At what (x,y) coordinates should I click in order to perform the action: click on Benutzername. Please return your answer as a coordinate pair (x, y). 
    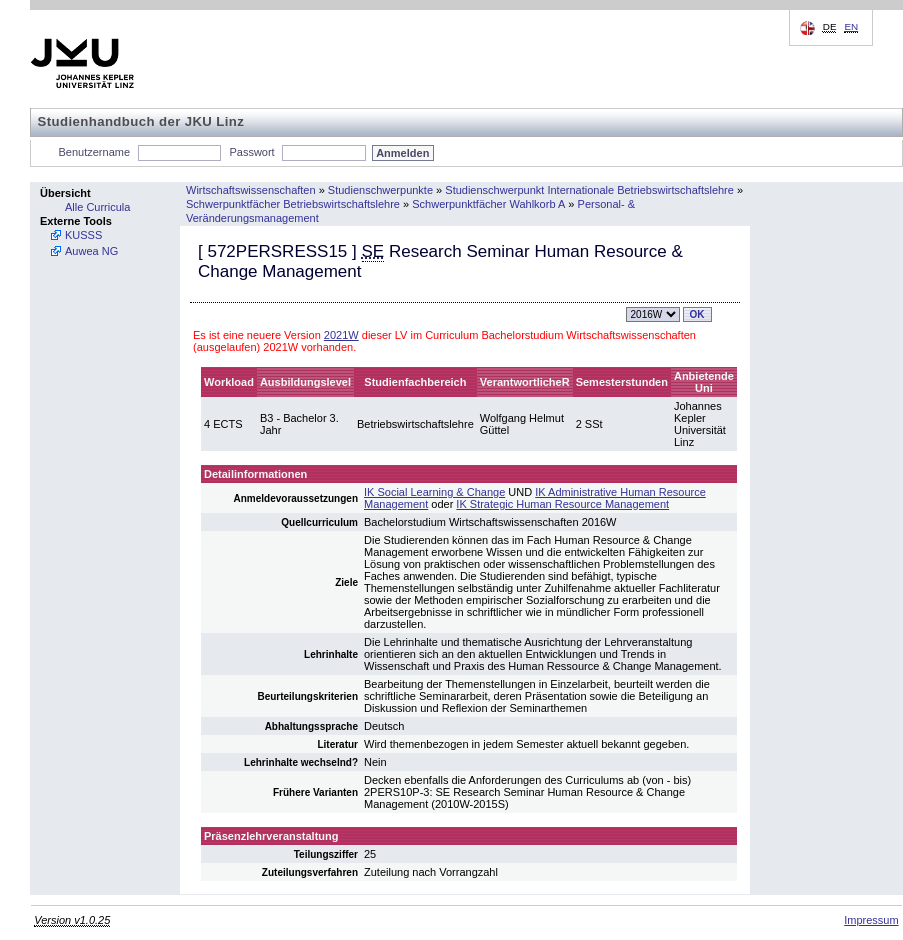
    Looking at the image, I should click on (95, 152).